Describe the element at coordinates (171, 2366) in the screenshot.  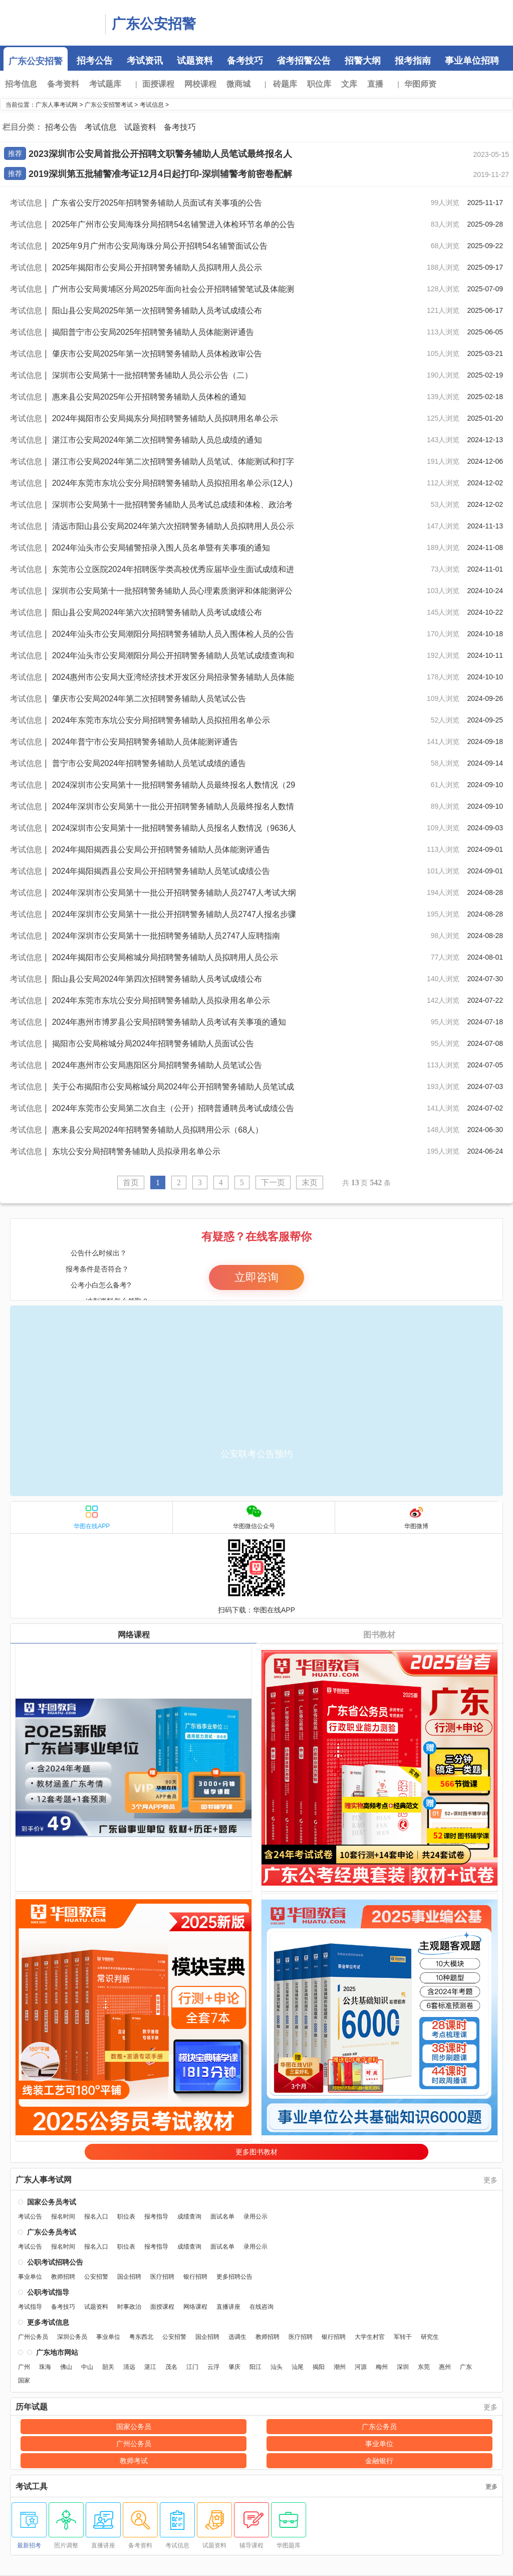
I see `茂名` at that location.